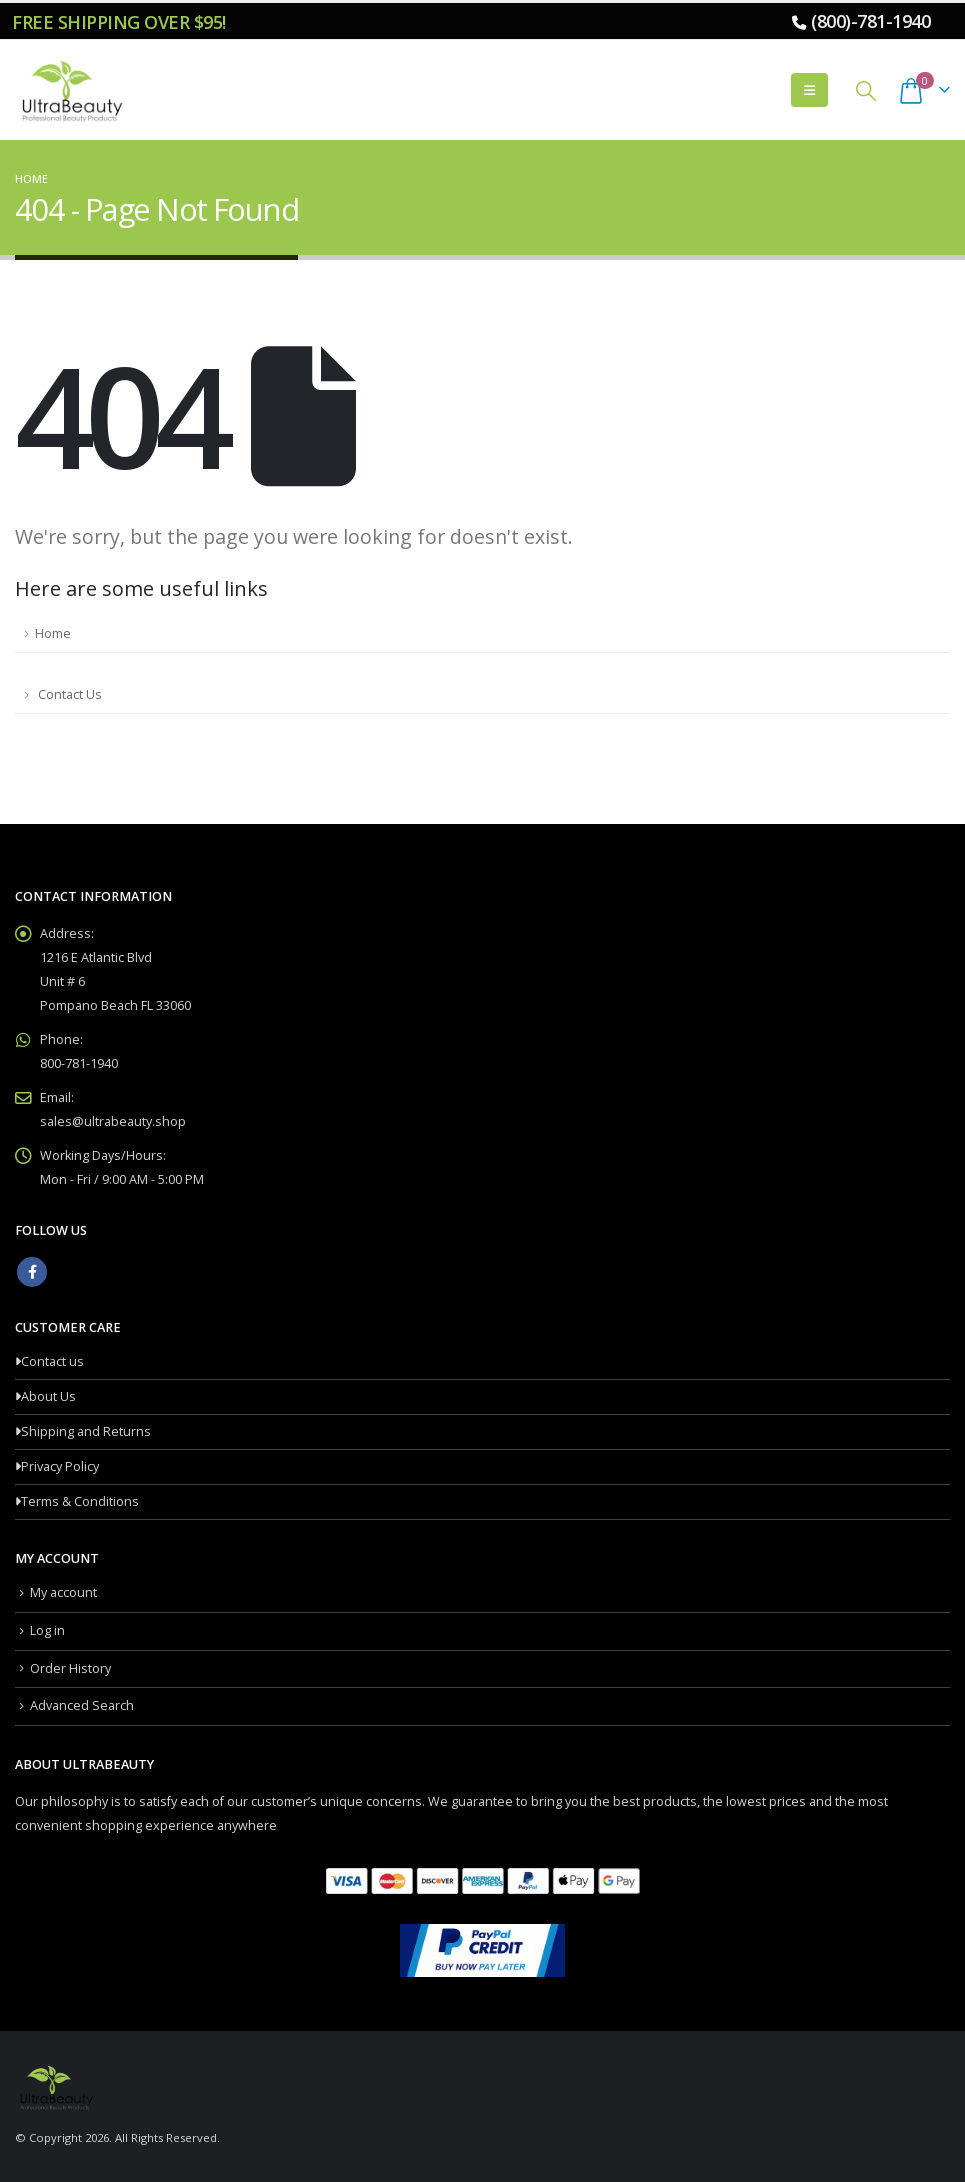 The width and height of the screenshot is (965, 2182). What do you see at coordinates (47, 1630) in the screenshot?
I see `Log in` at bounding box center [47, 1630].